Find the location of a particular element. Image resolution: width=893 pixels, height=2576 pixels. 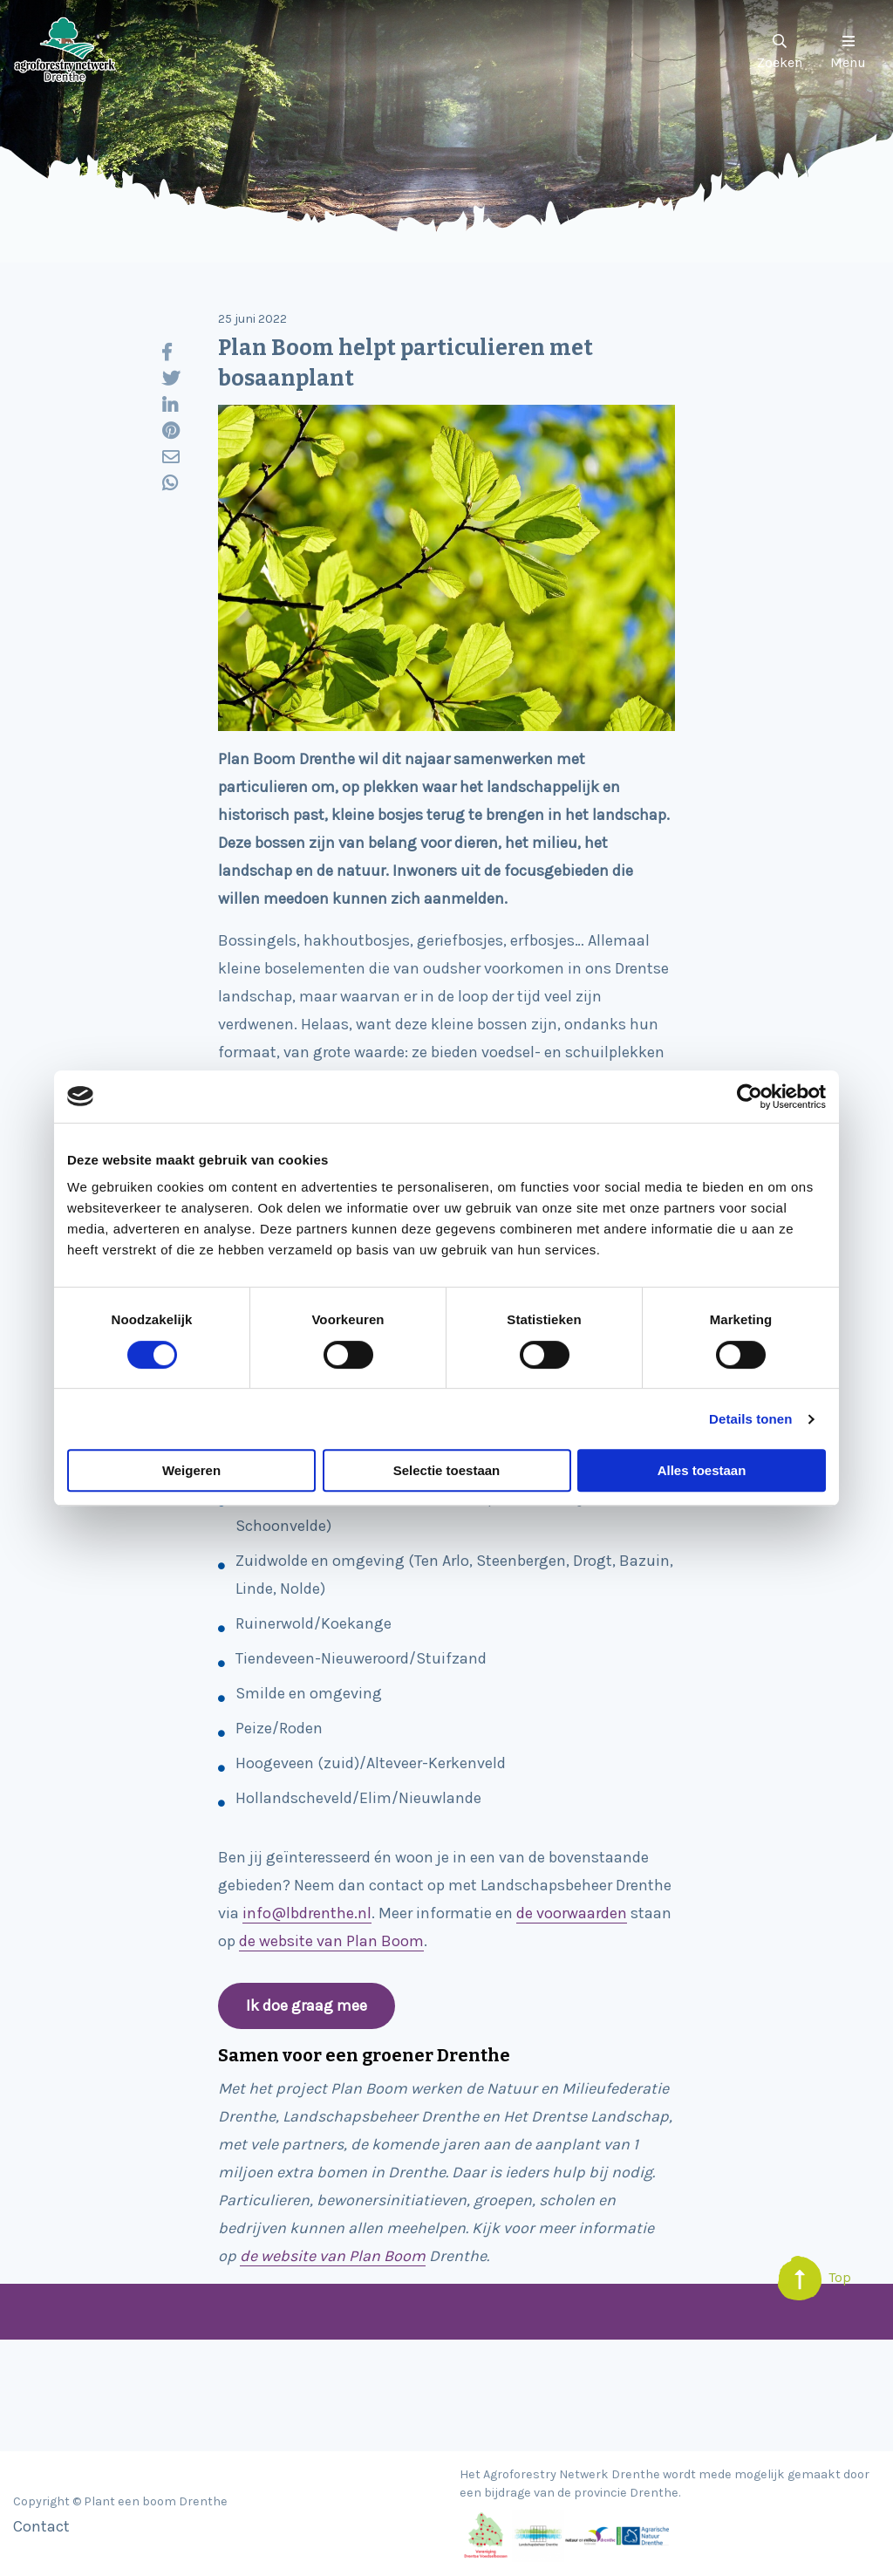

Zoeken is located at coordinates (779, 52).